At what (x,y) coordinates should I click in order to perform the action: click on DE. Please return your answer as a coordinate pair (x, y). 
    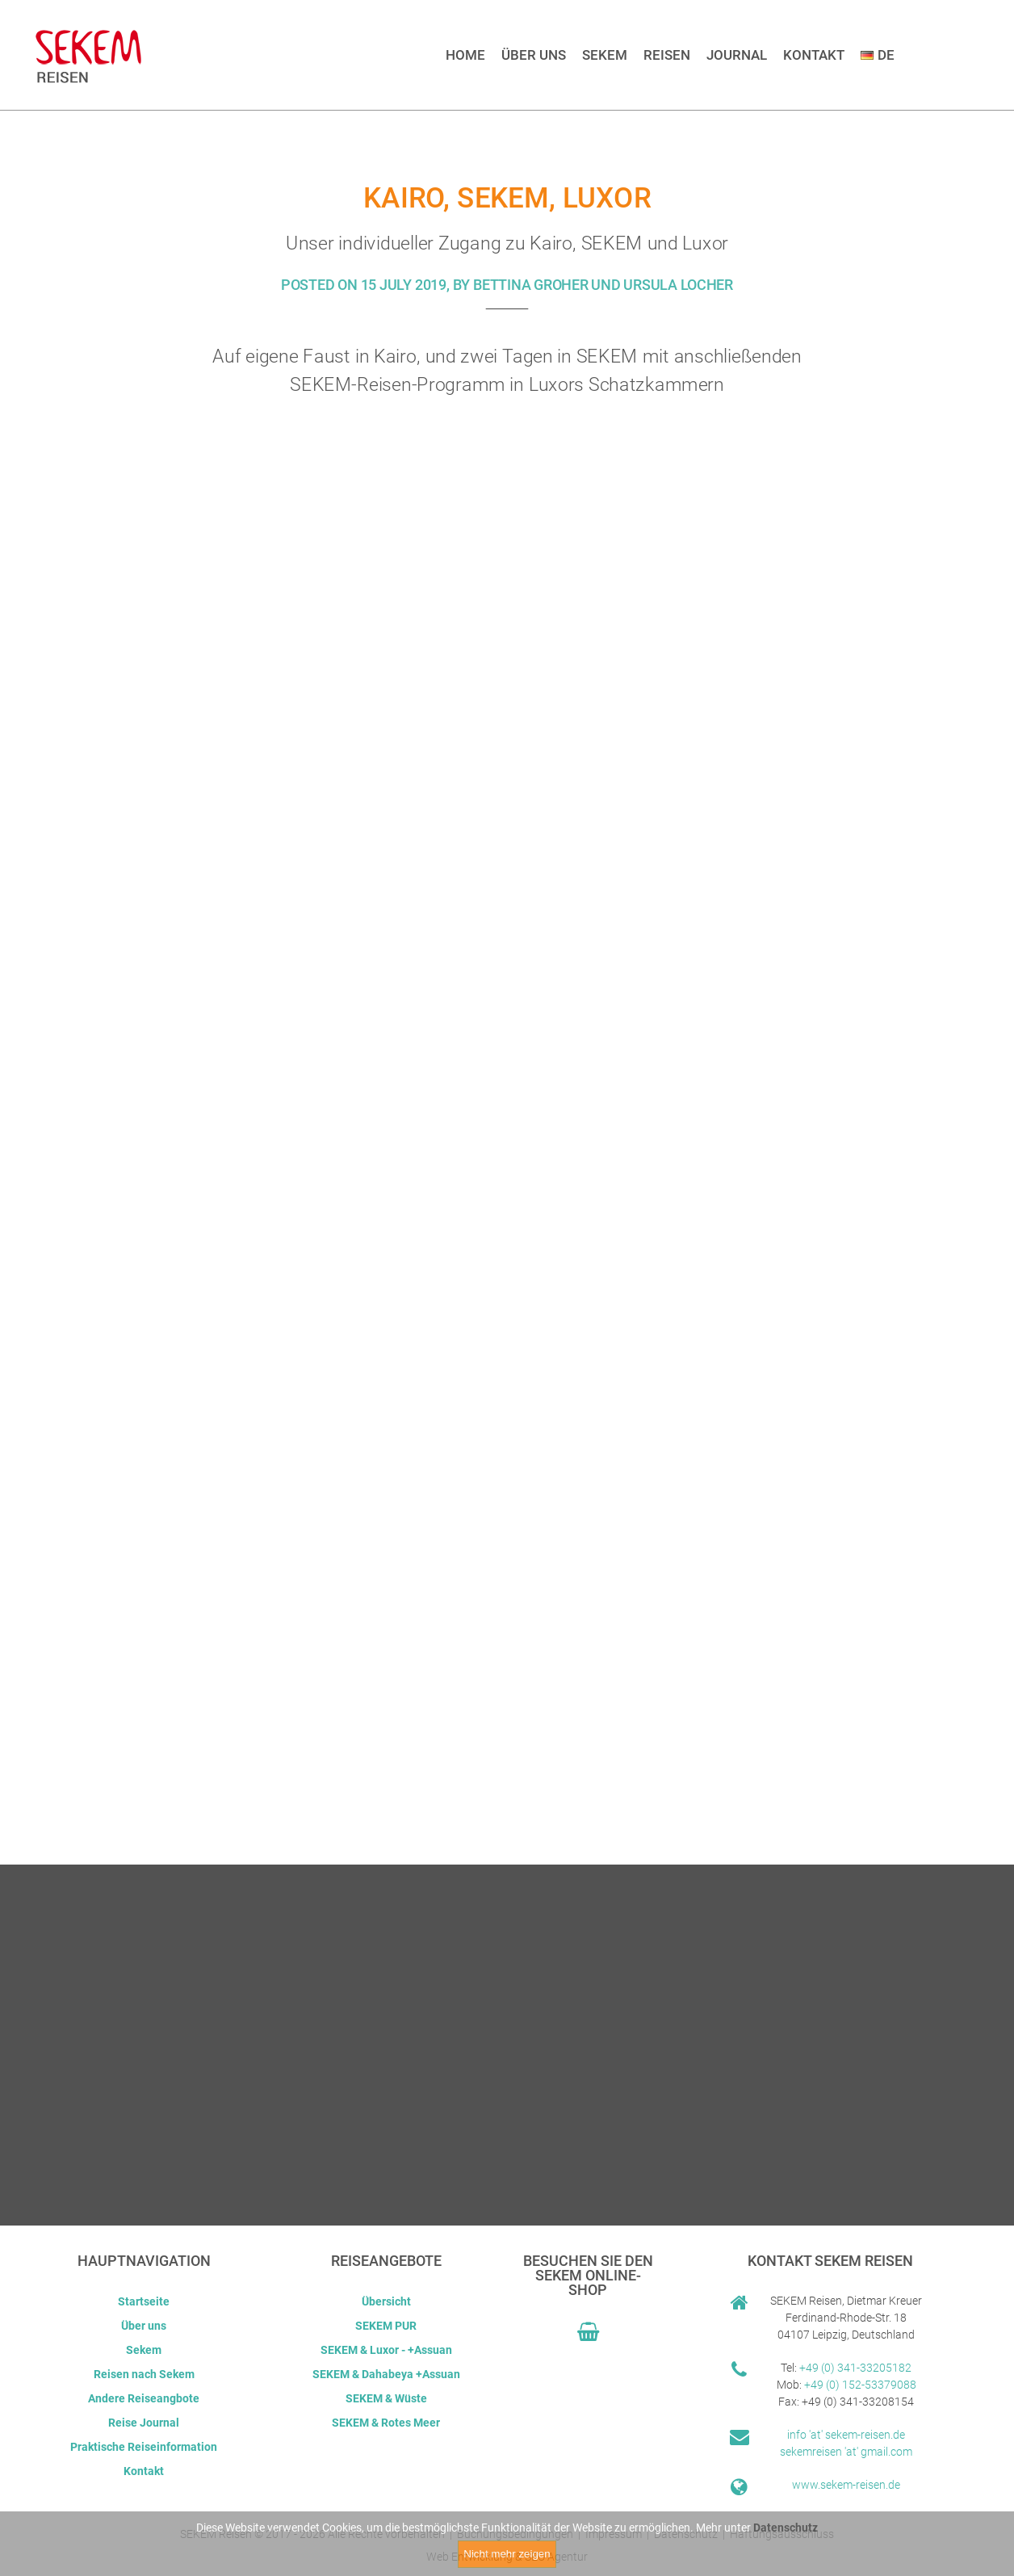
    Looking at the image, I should click on (878, 55).